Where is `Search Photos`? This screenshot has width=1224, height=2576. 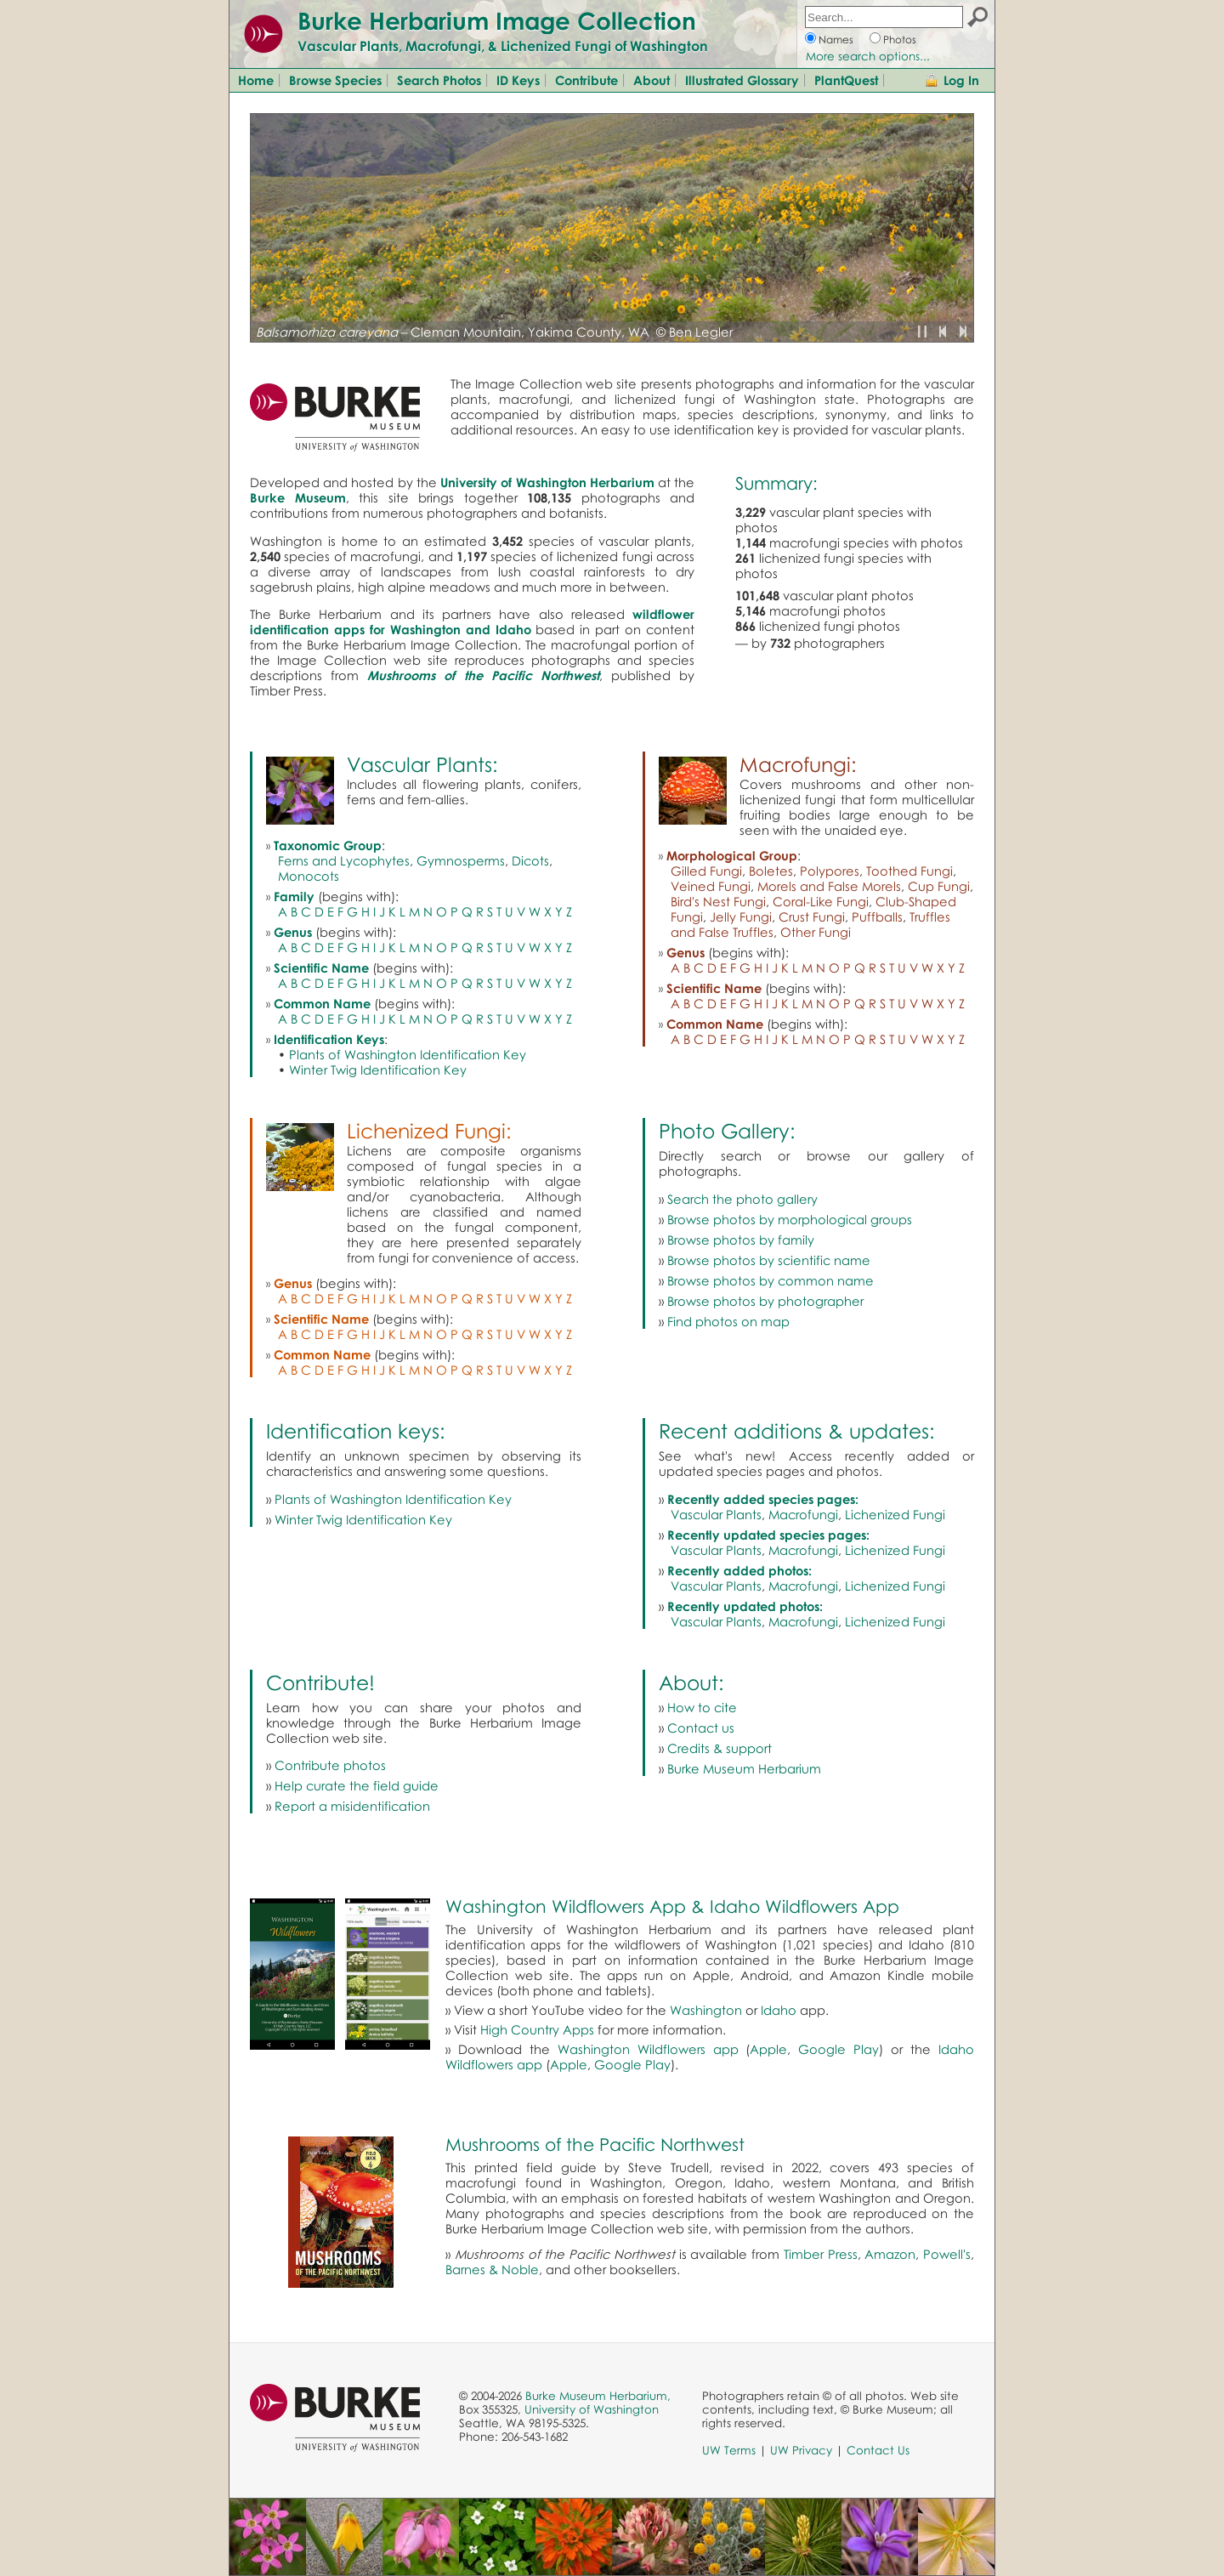
Search Photos is located at coordinates (439, 80).